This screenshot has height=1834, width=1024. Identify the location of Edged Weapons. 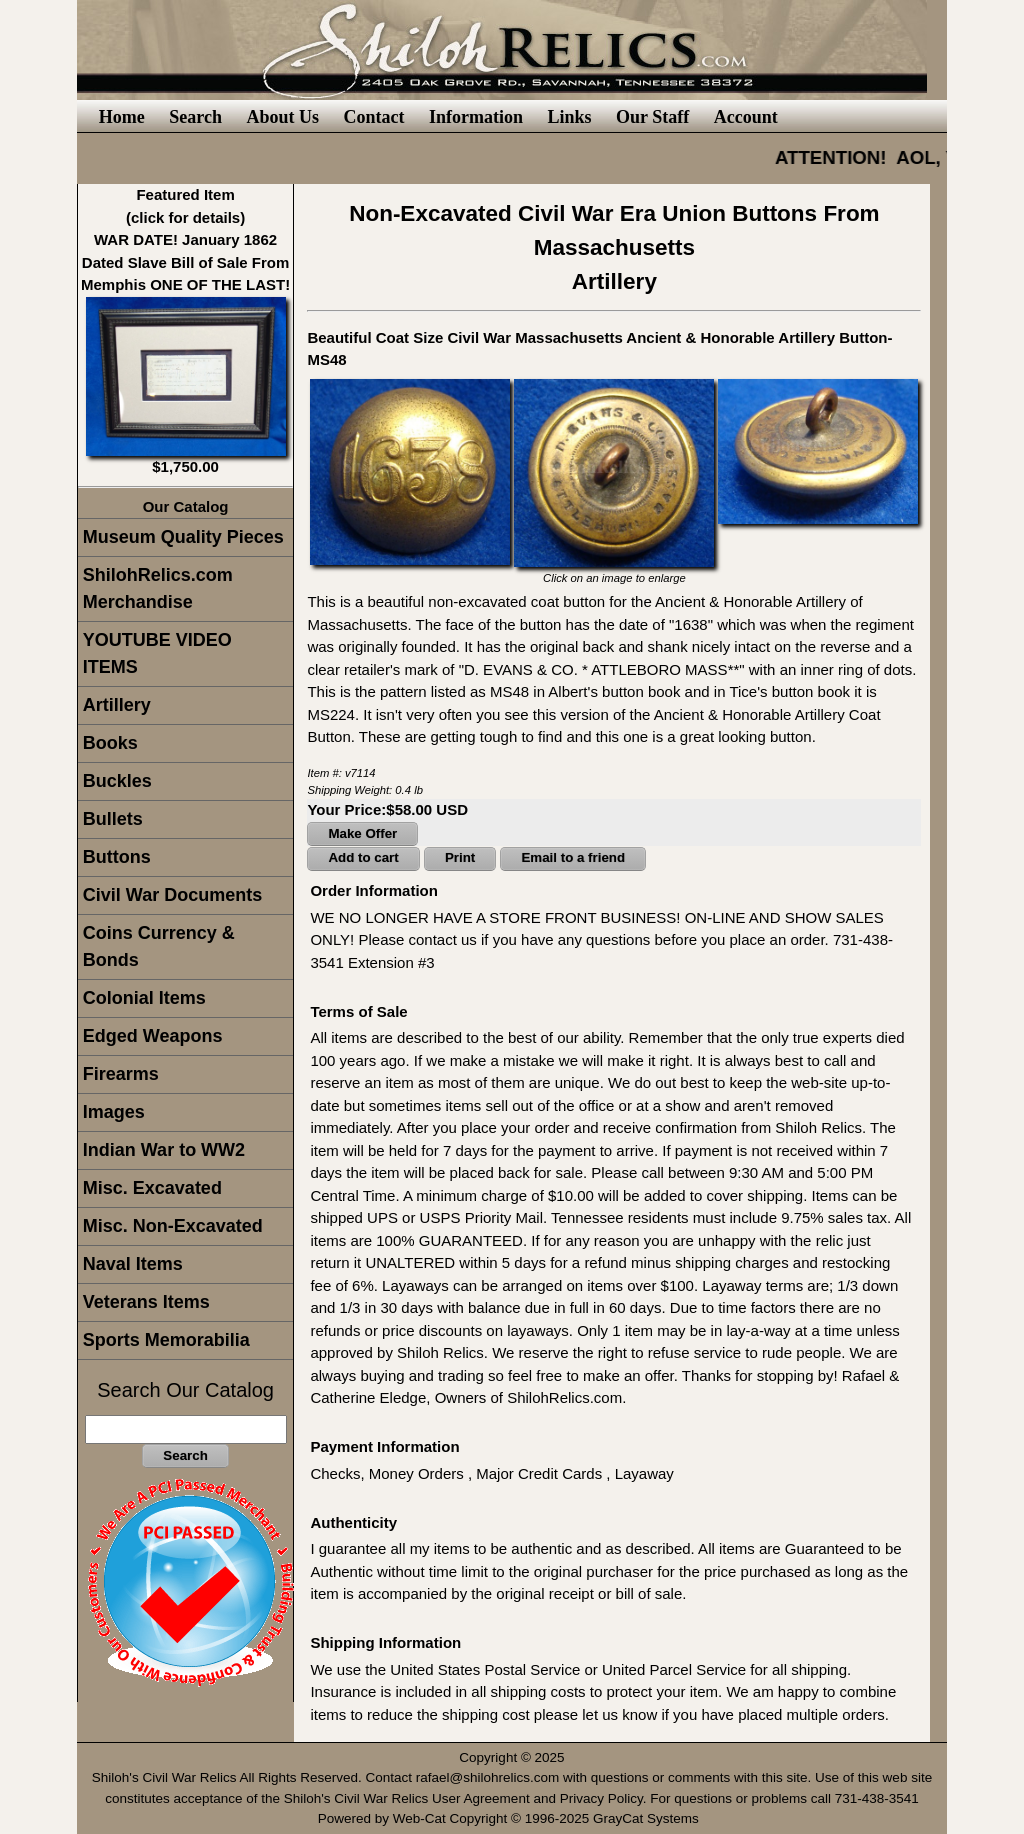
(153, 1036).